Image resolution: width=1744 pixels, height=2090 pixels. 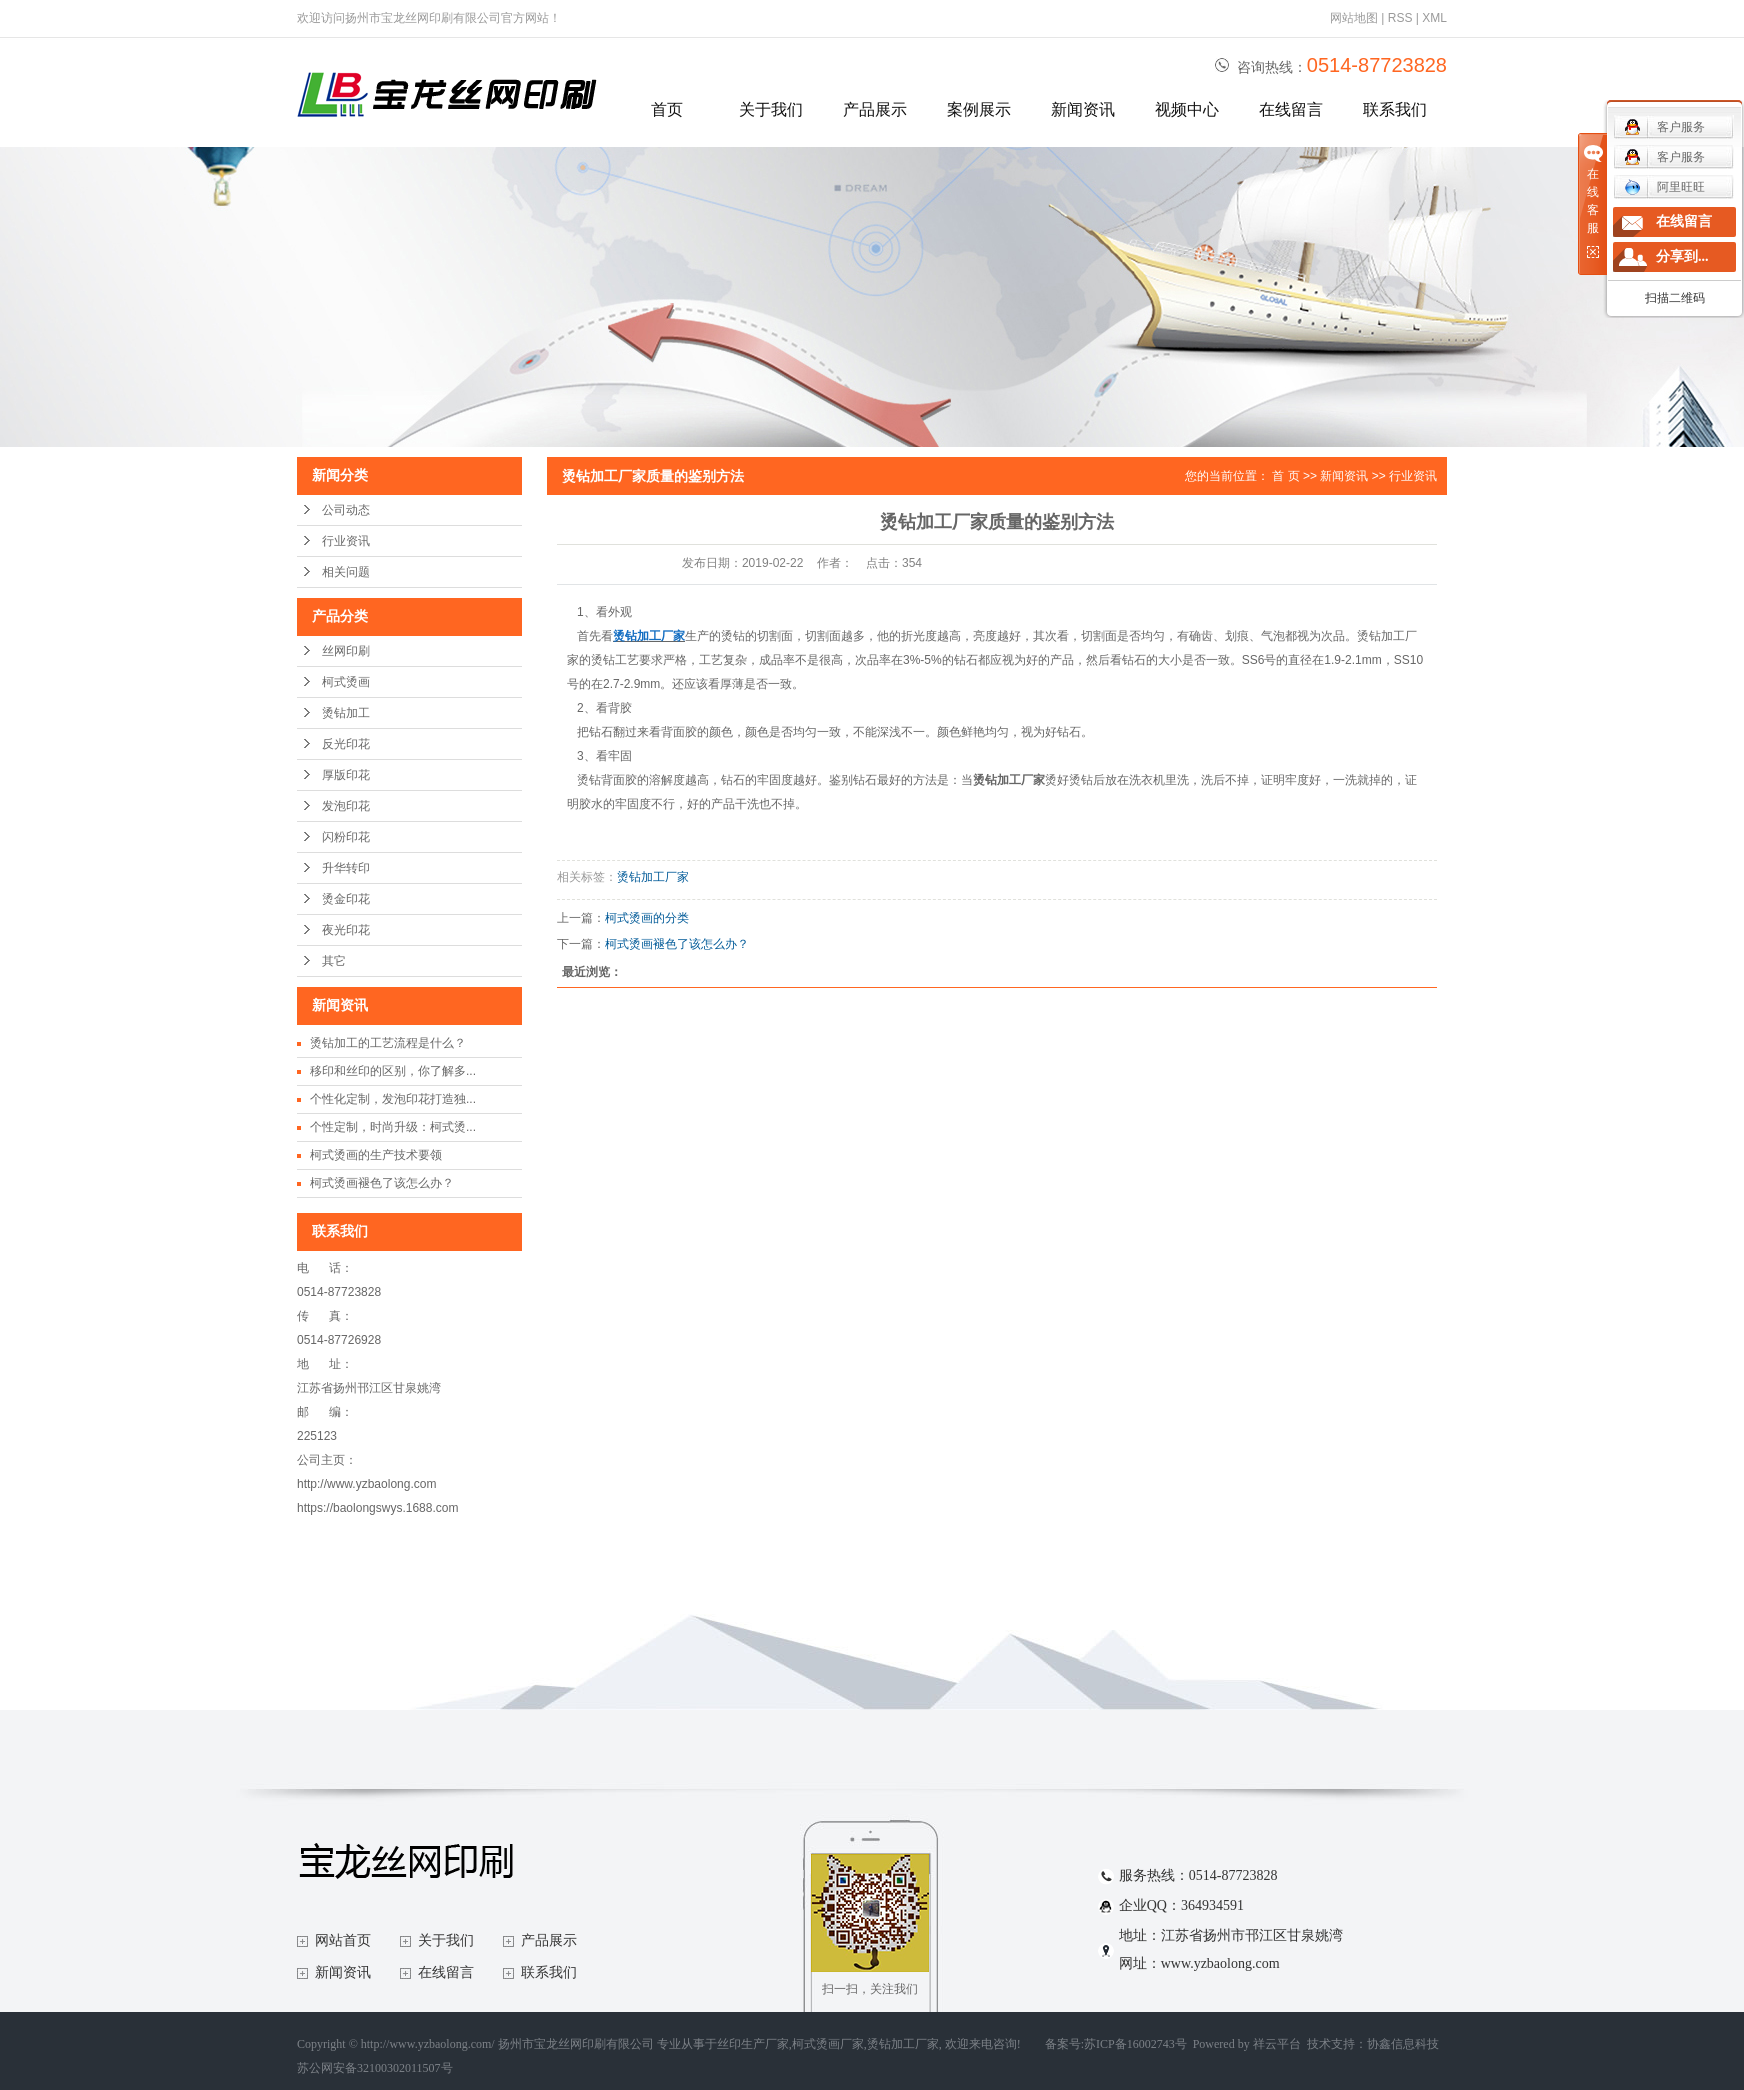 What do you see at coordinates (1277, 2044) in the screenshot?
I see `祥云平台` at bounding box center [1277, 2044].